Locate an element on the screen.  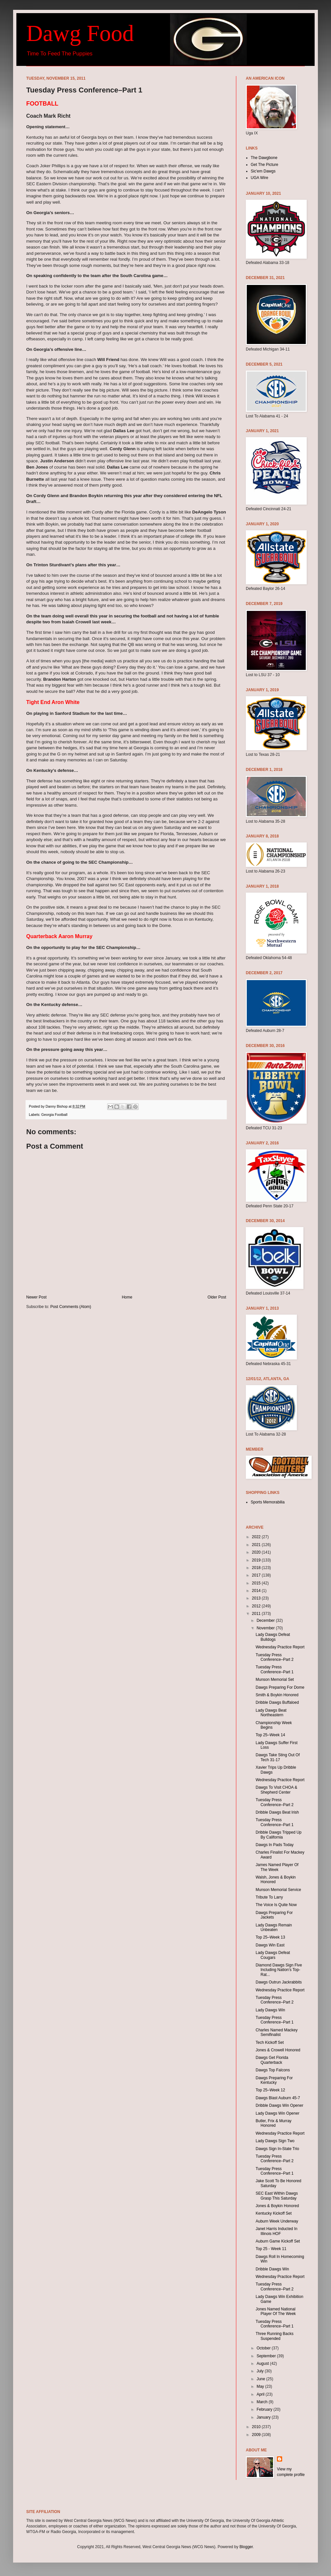
May is located at coordinates (261, 2386).